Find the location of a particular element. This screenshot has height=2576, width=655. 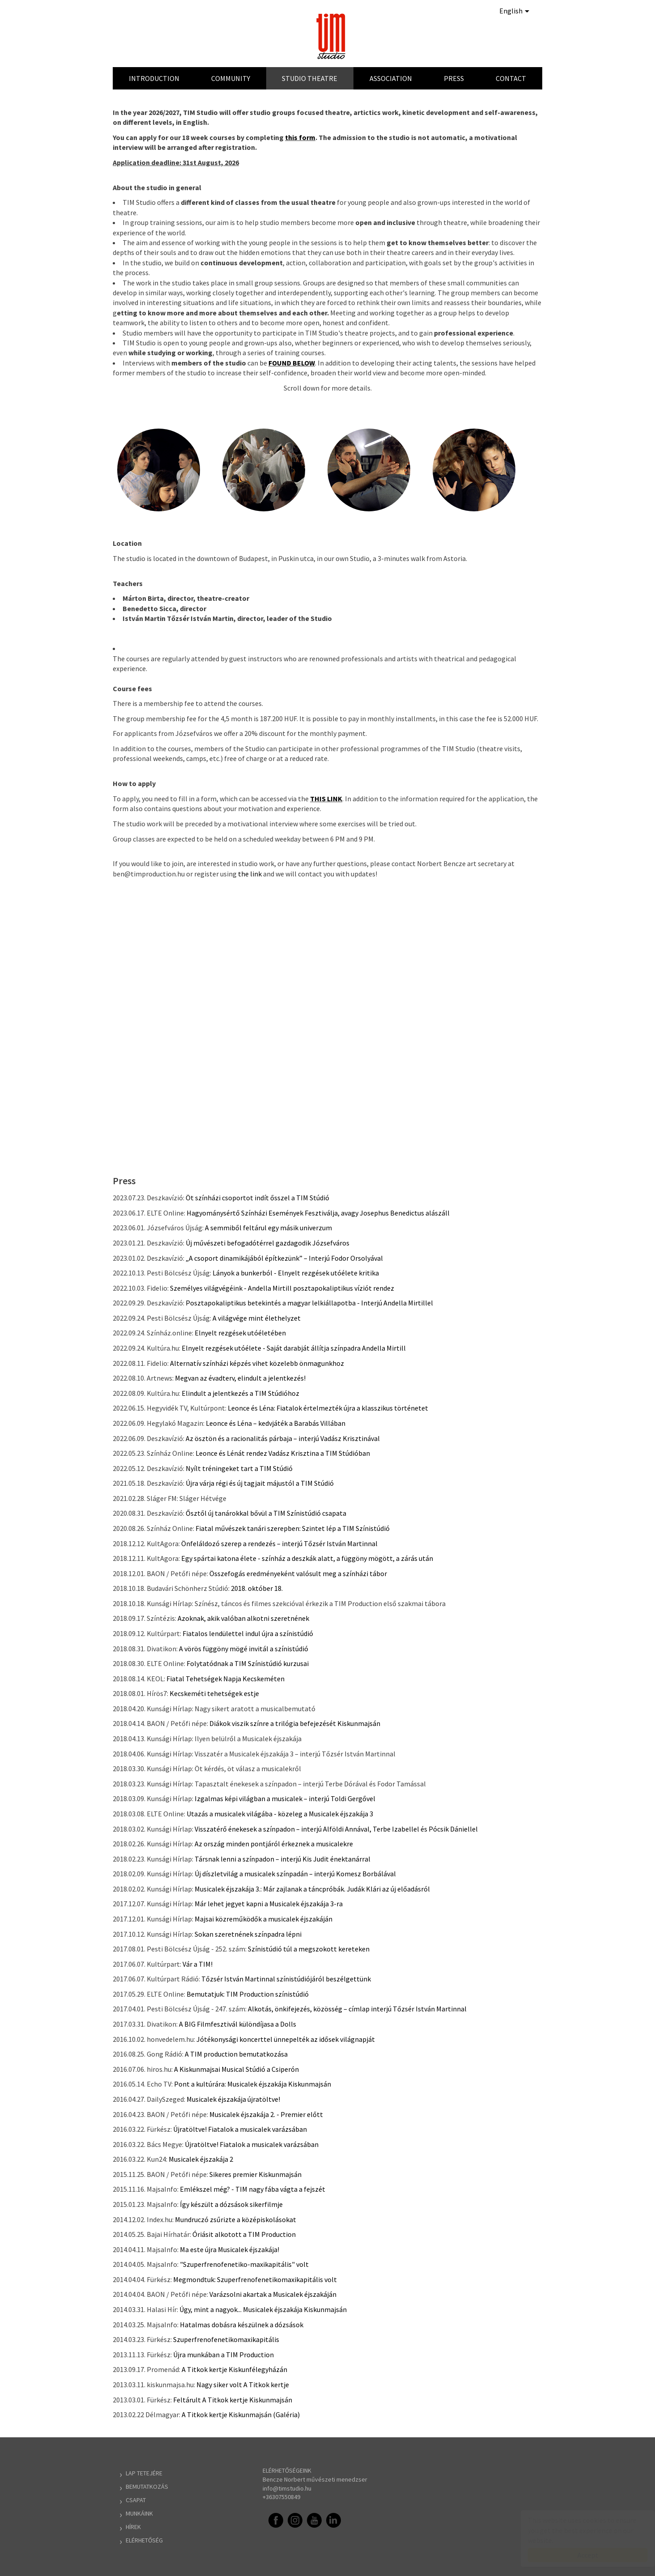

Egy spártai katona élete - színház a deszkák alatt, a függöny mögött, a zárás után is located at coordinates (307, 1558).